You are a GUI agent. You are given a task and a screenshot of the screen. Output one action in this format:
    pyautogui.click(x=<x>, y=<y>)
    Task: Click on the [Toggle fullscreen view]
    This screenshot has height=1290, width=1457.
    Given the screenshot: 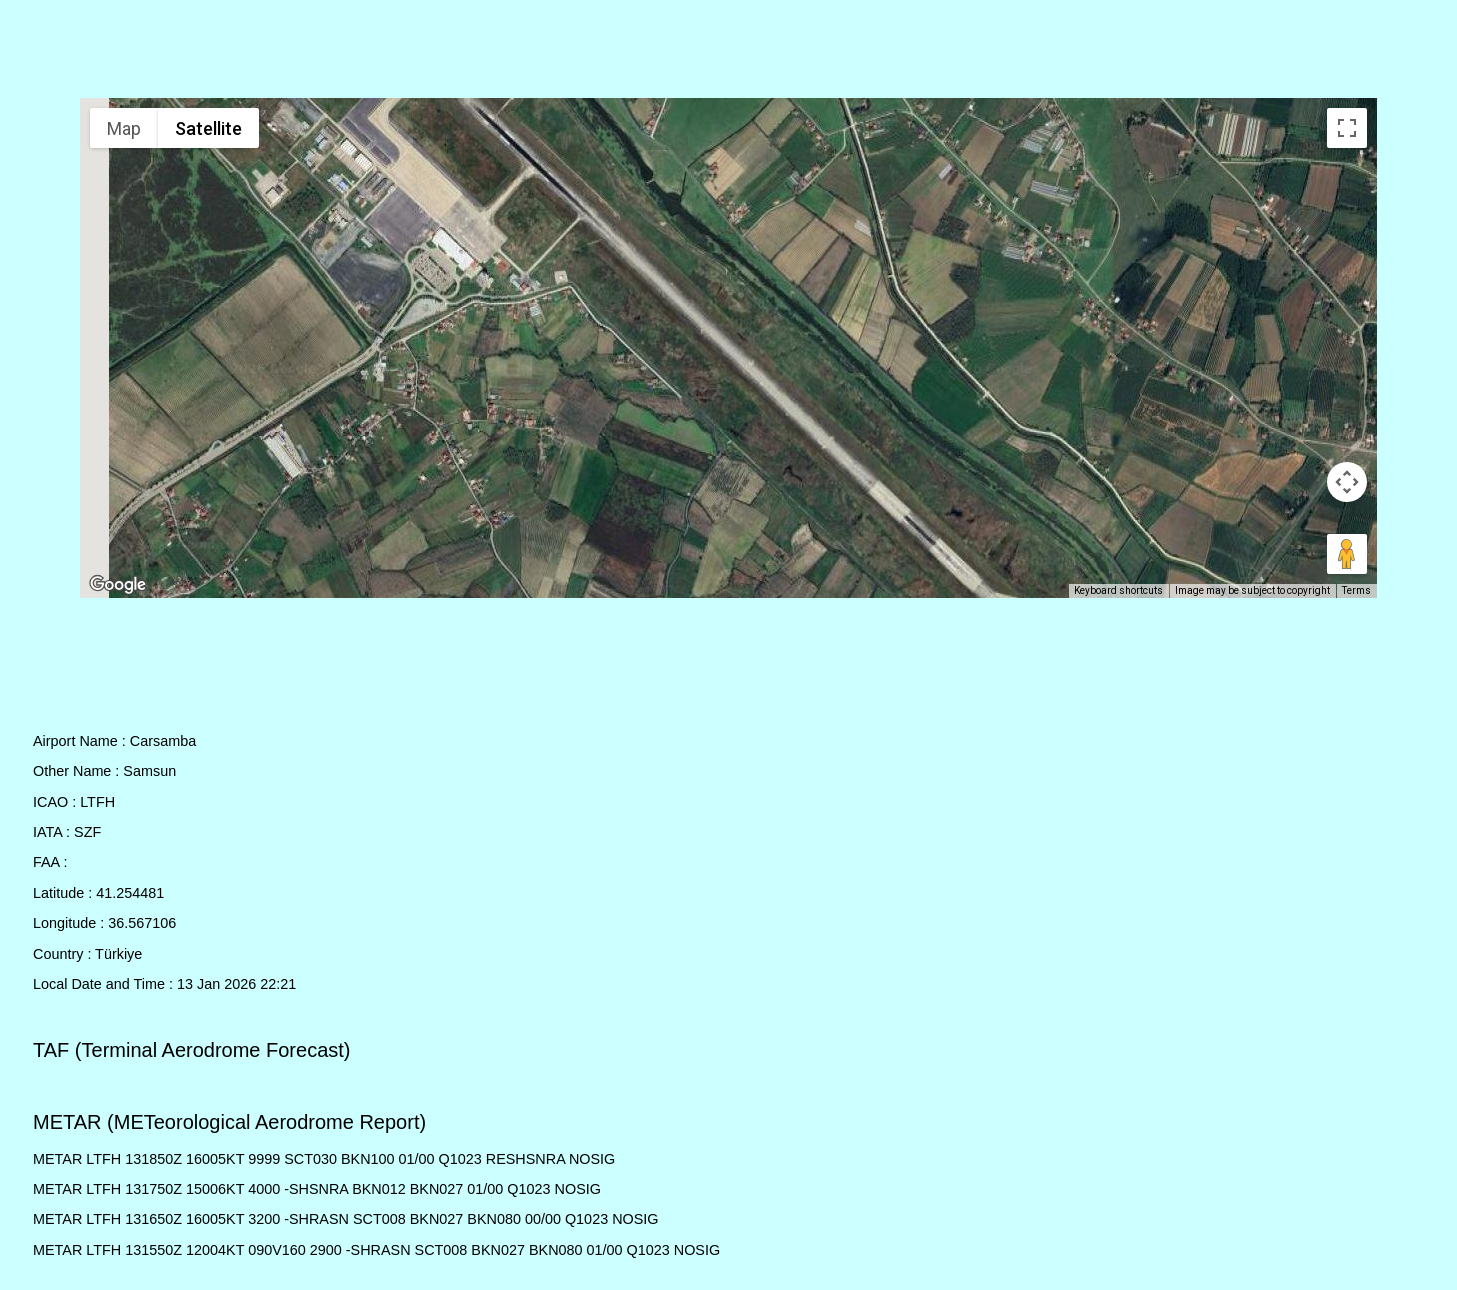 What is the action you would take?
    pyautogui.click(x=1347, y=128)
    